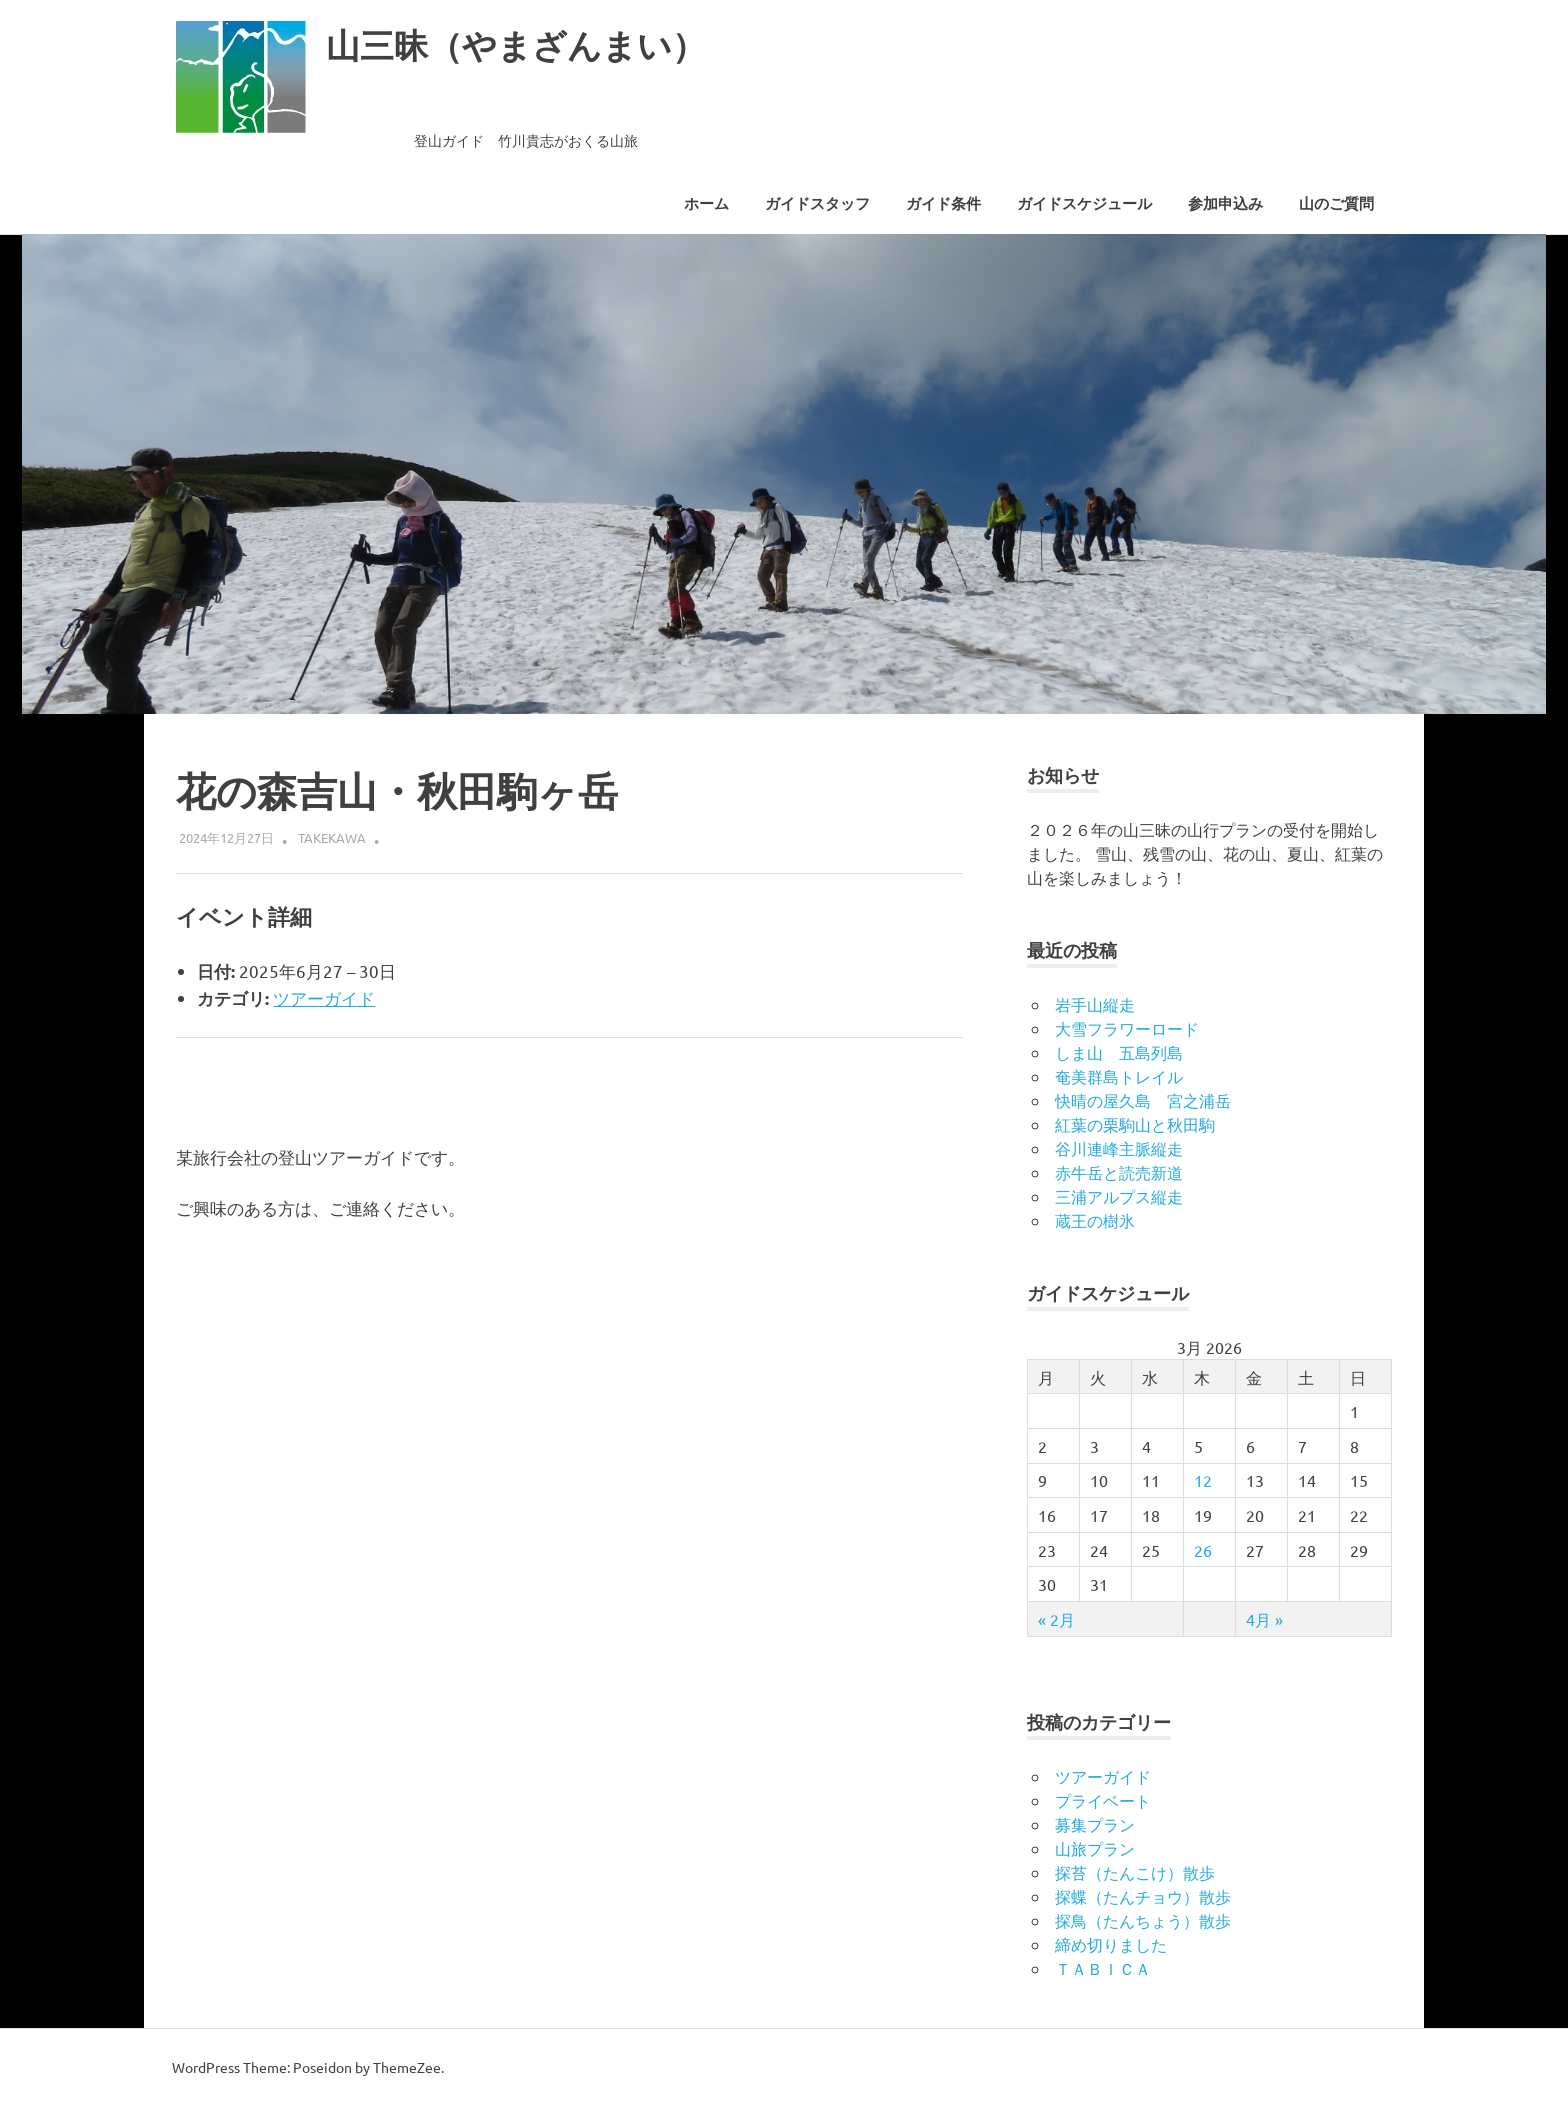 This screenshot has height=2106, width=1568. What do you see at coordinates (1095, 1824) in the screenshot?
I see `募集プラン` at bounding box center [1095, 1824].